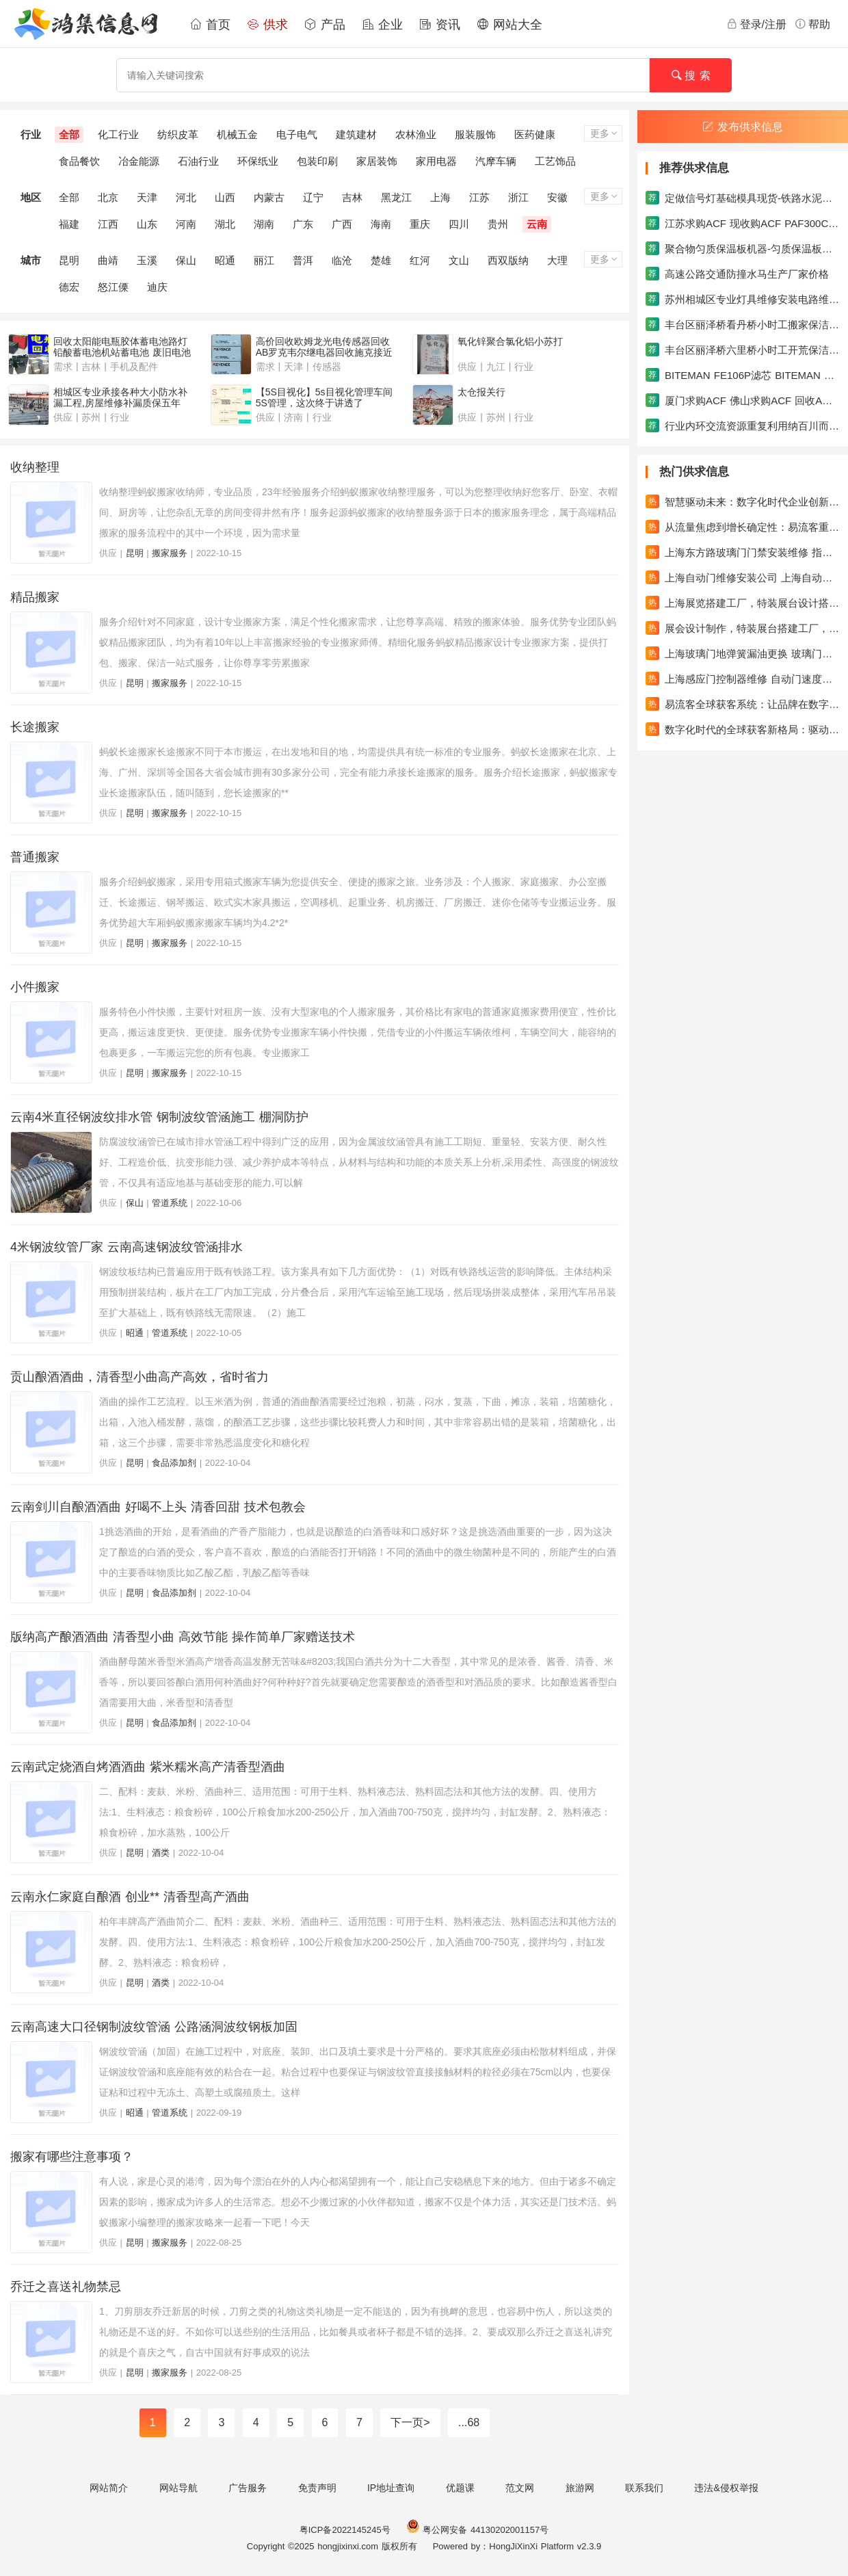  What do you see at coordinates (69, 224) in the screenshot?
I see `福建` at bounding box center [69, 224].